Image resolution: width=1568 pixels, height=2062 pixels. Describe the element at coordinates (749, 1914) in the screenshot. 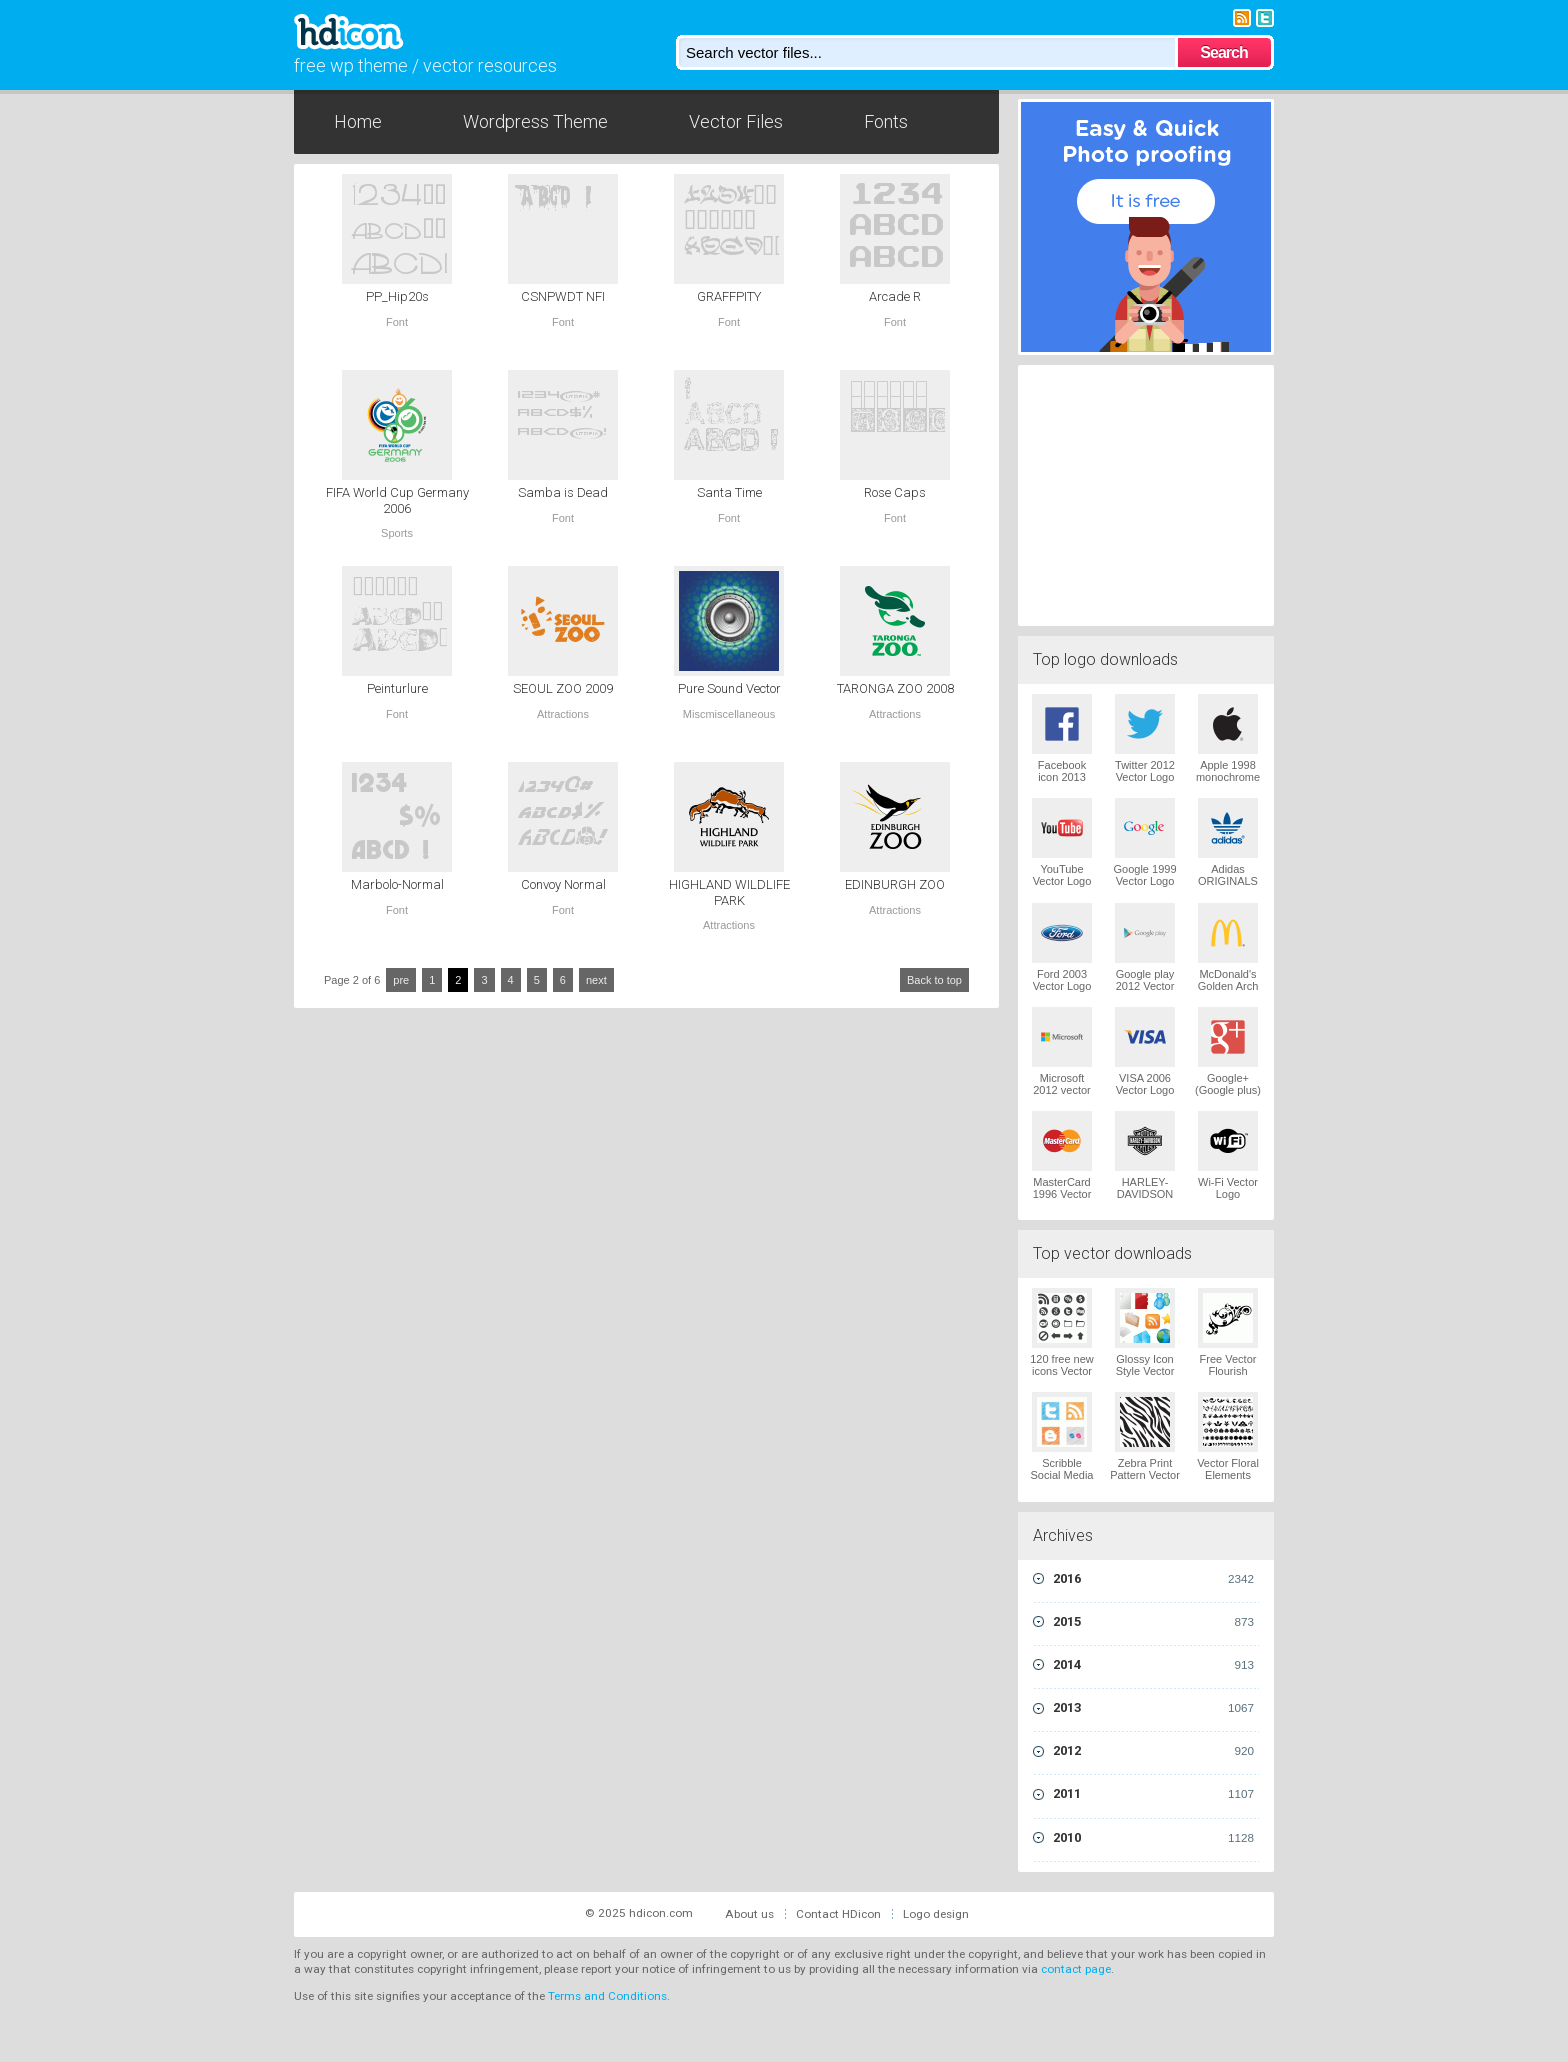

I see `About us` at that location.